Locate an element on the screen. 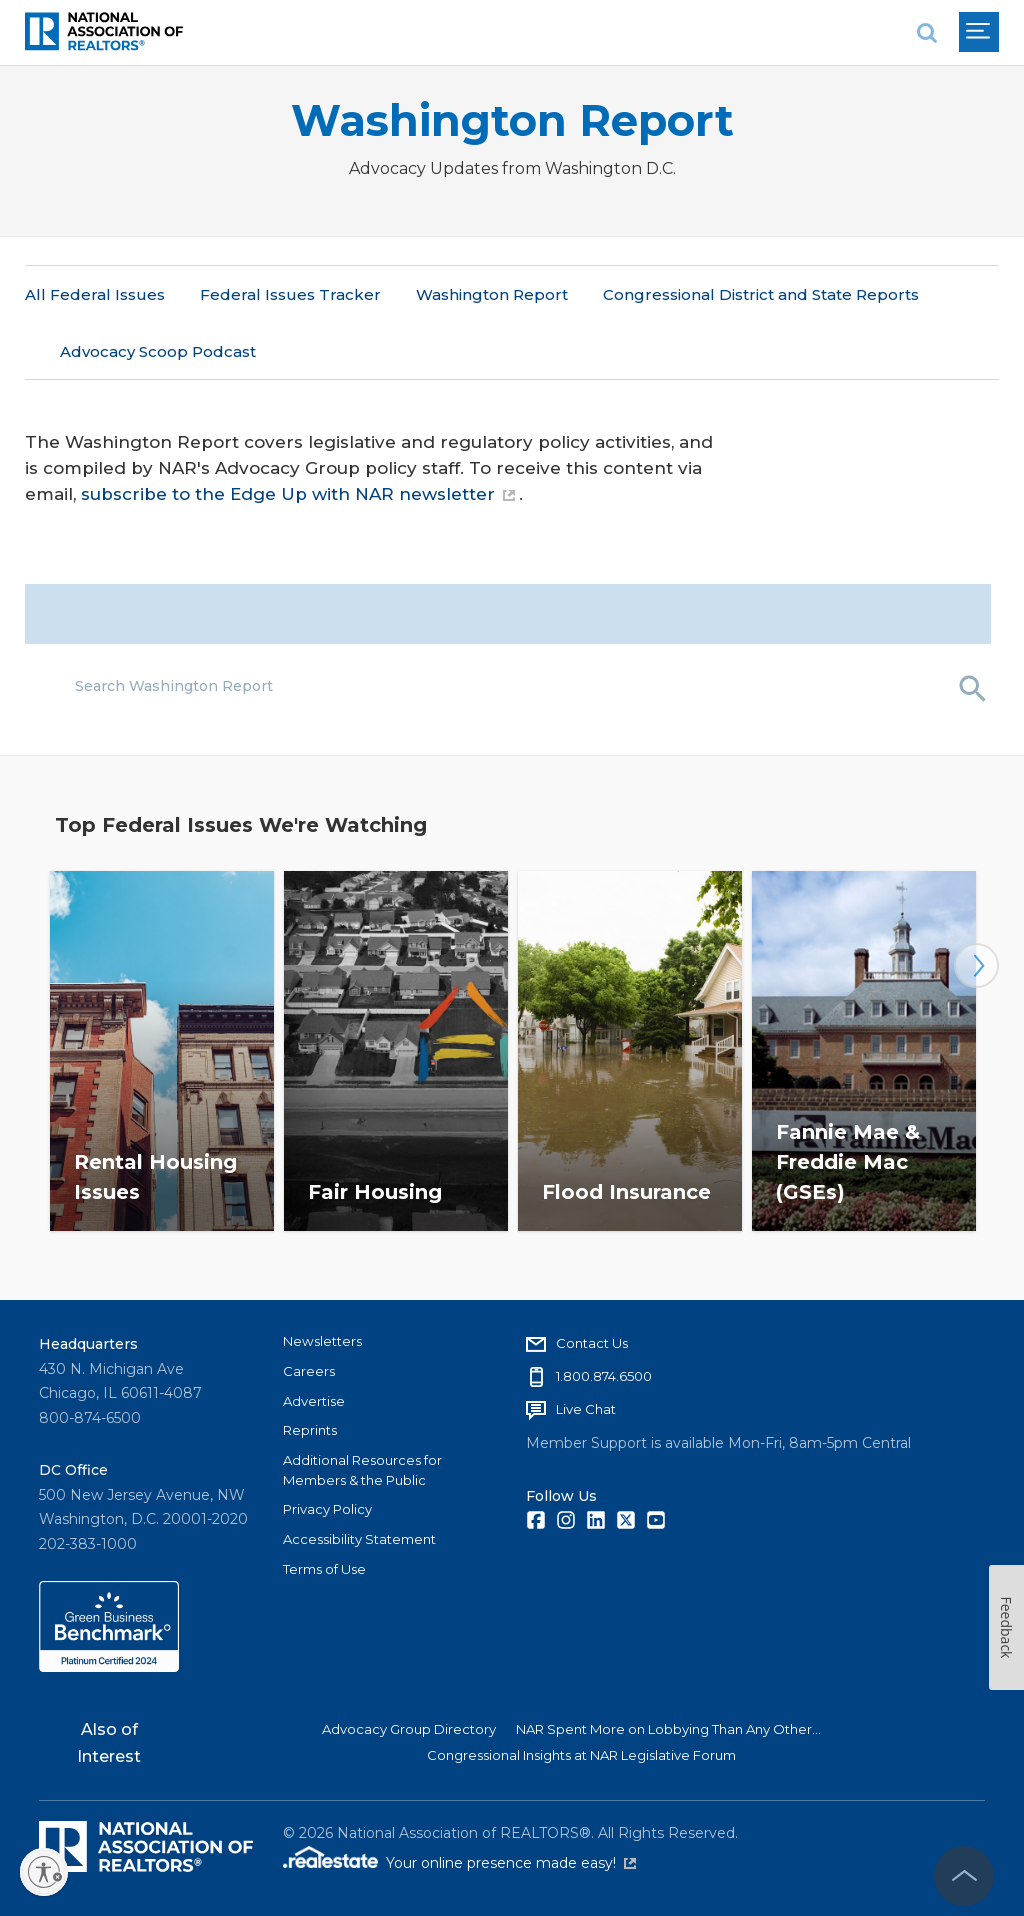 The width and height of the screenshot is (1024, 1916). Live Chat is located at coordinates (586, 1409).